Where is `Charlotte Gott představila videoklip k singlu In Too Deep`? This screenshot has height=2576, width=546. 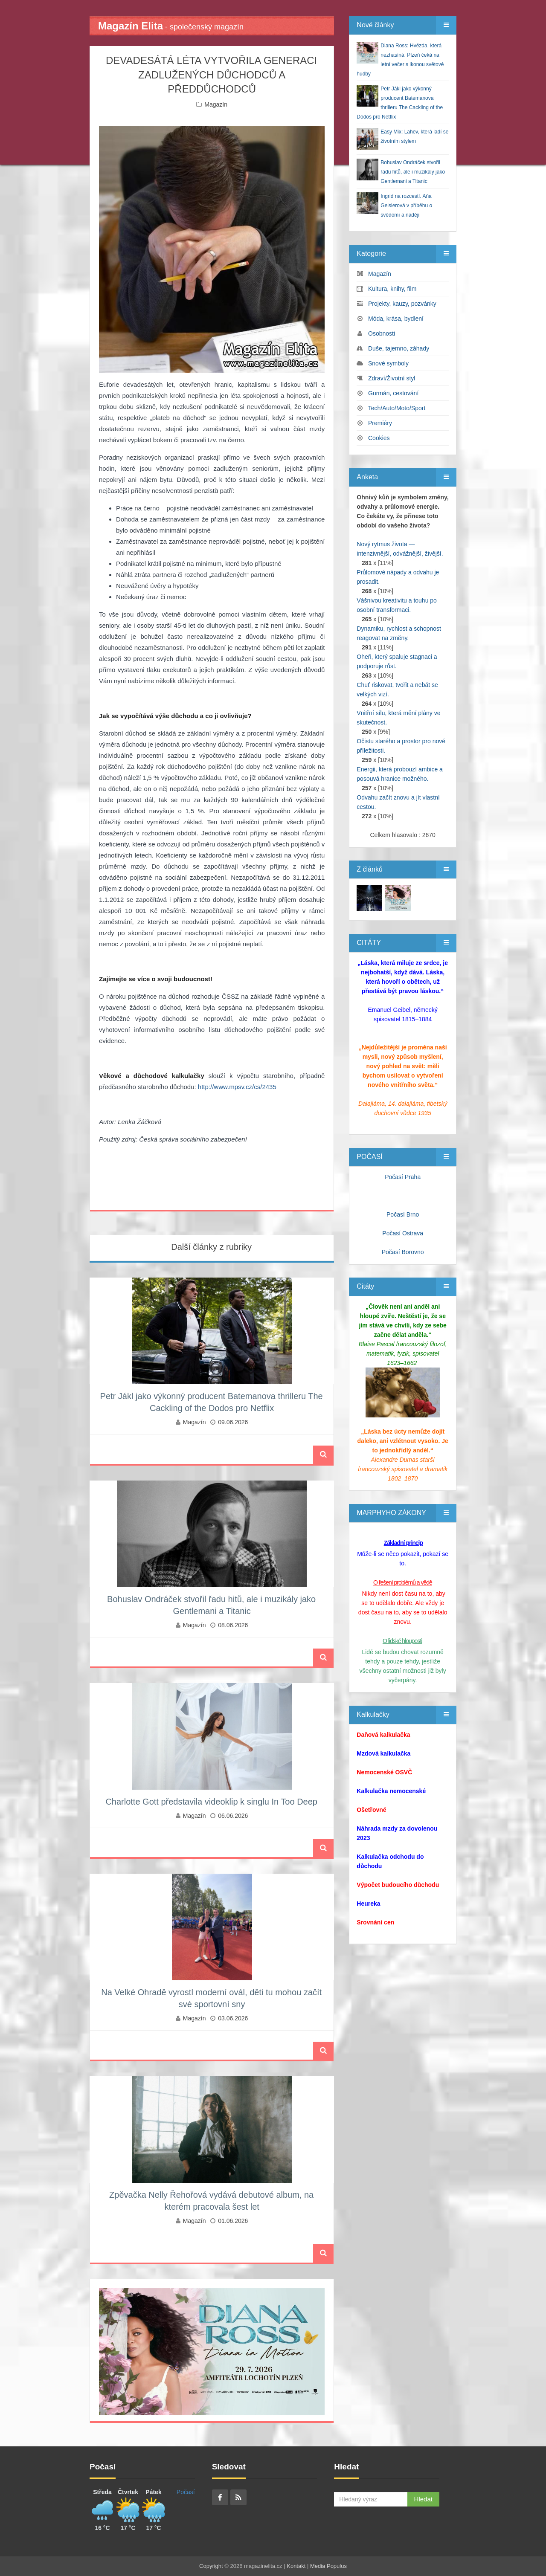
Charlotte Gott představila videoklip k singlu In Too Deep is located at coordinates (211, 1801).